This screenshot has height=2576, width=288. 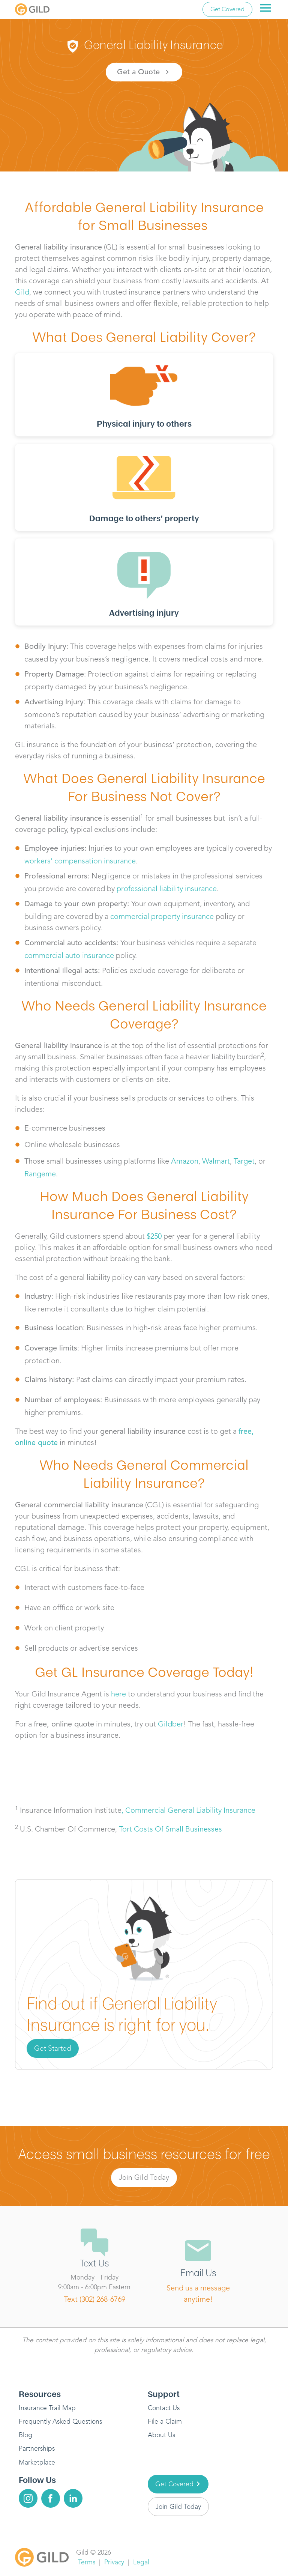 I want to click on Commercial General Liability Insurance, so click(x=191, y=1810).